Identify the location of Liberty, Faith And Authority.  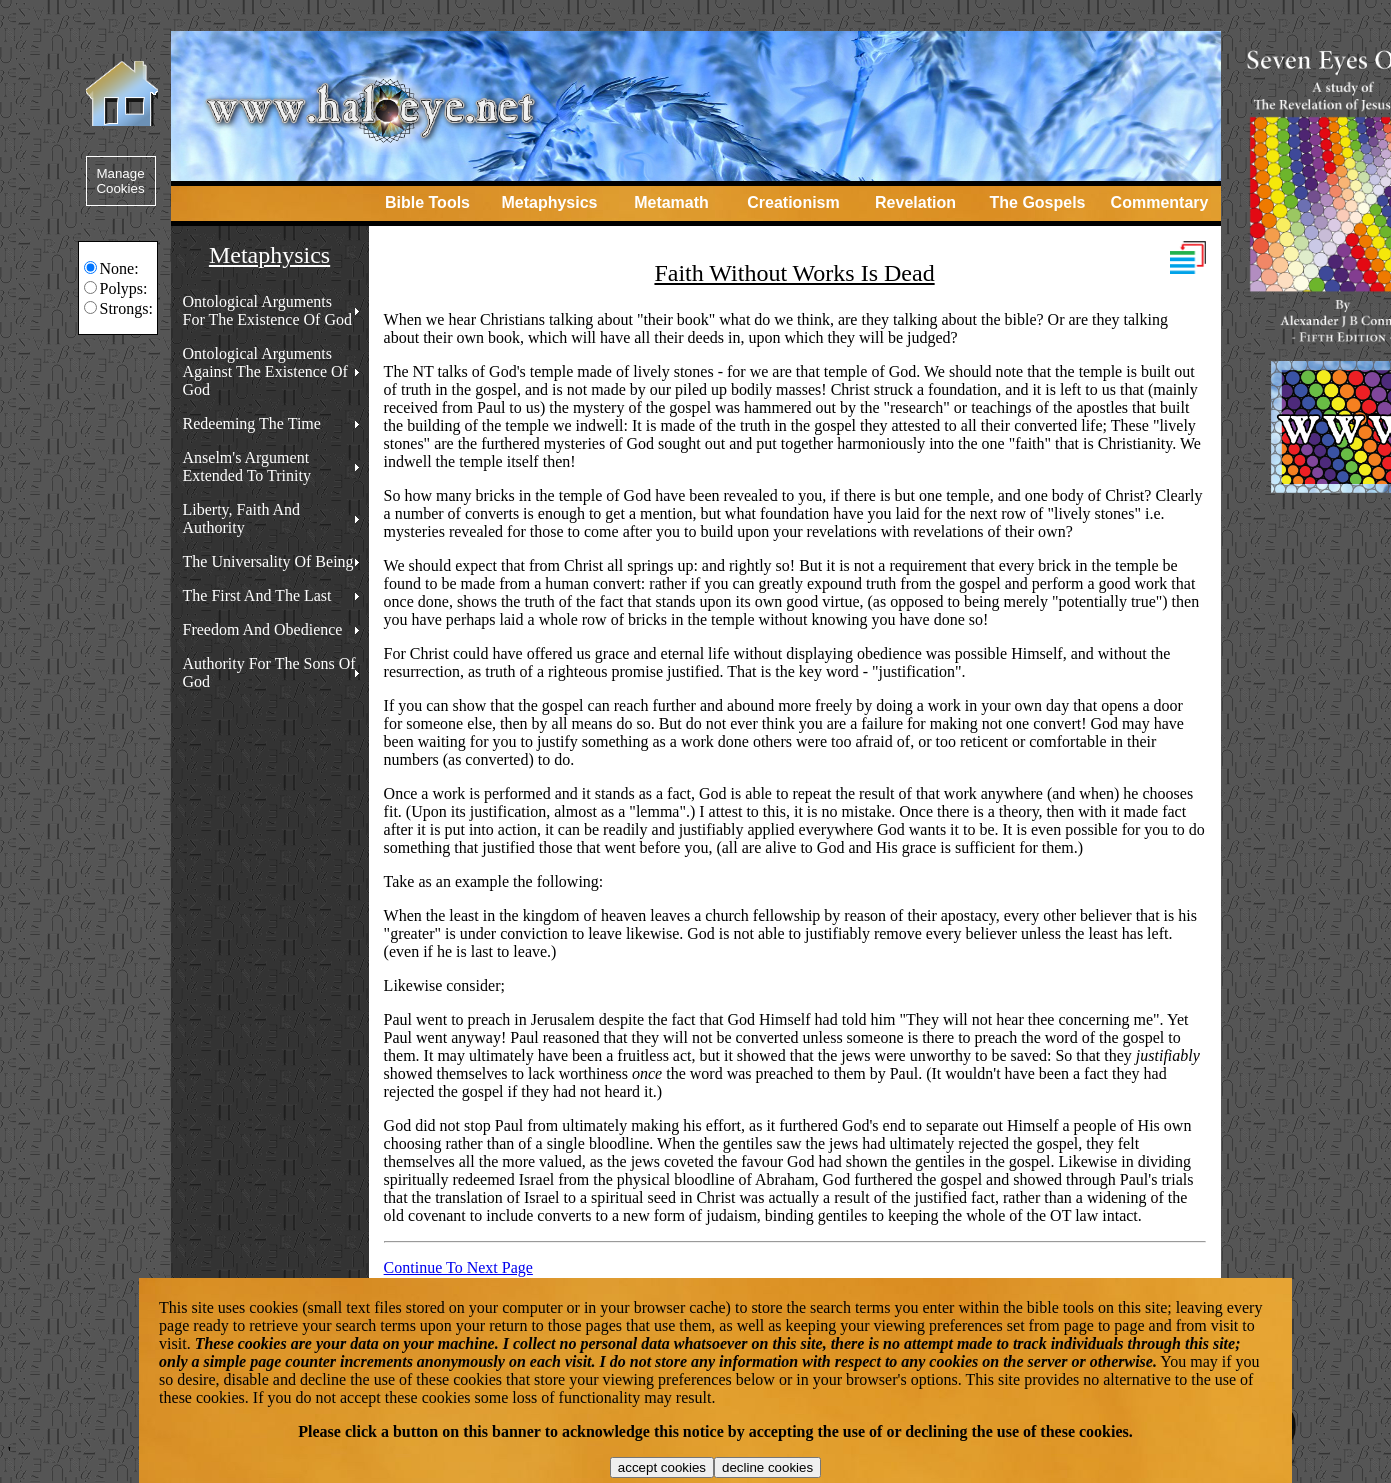
(242, 518).